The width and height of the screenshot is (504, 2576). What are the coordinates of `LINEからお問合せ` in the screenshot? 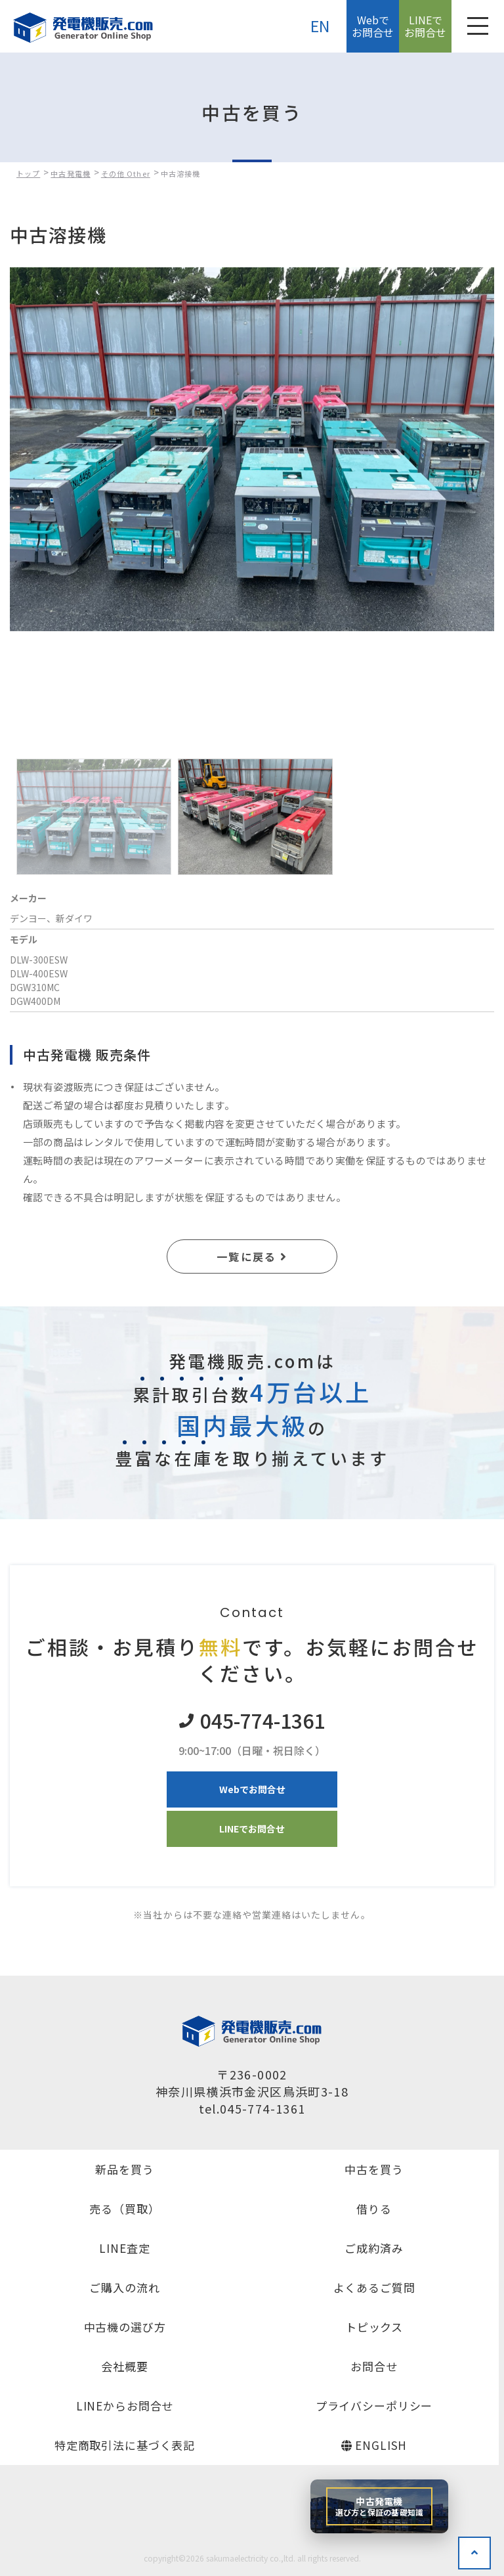 It's located at (125, 2405).